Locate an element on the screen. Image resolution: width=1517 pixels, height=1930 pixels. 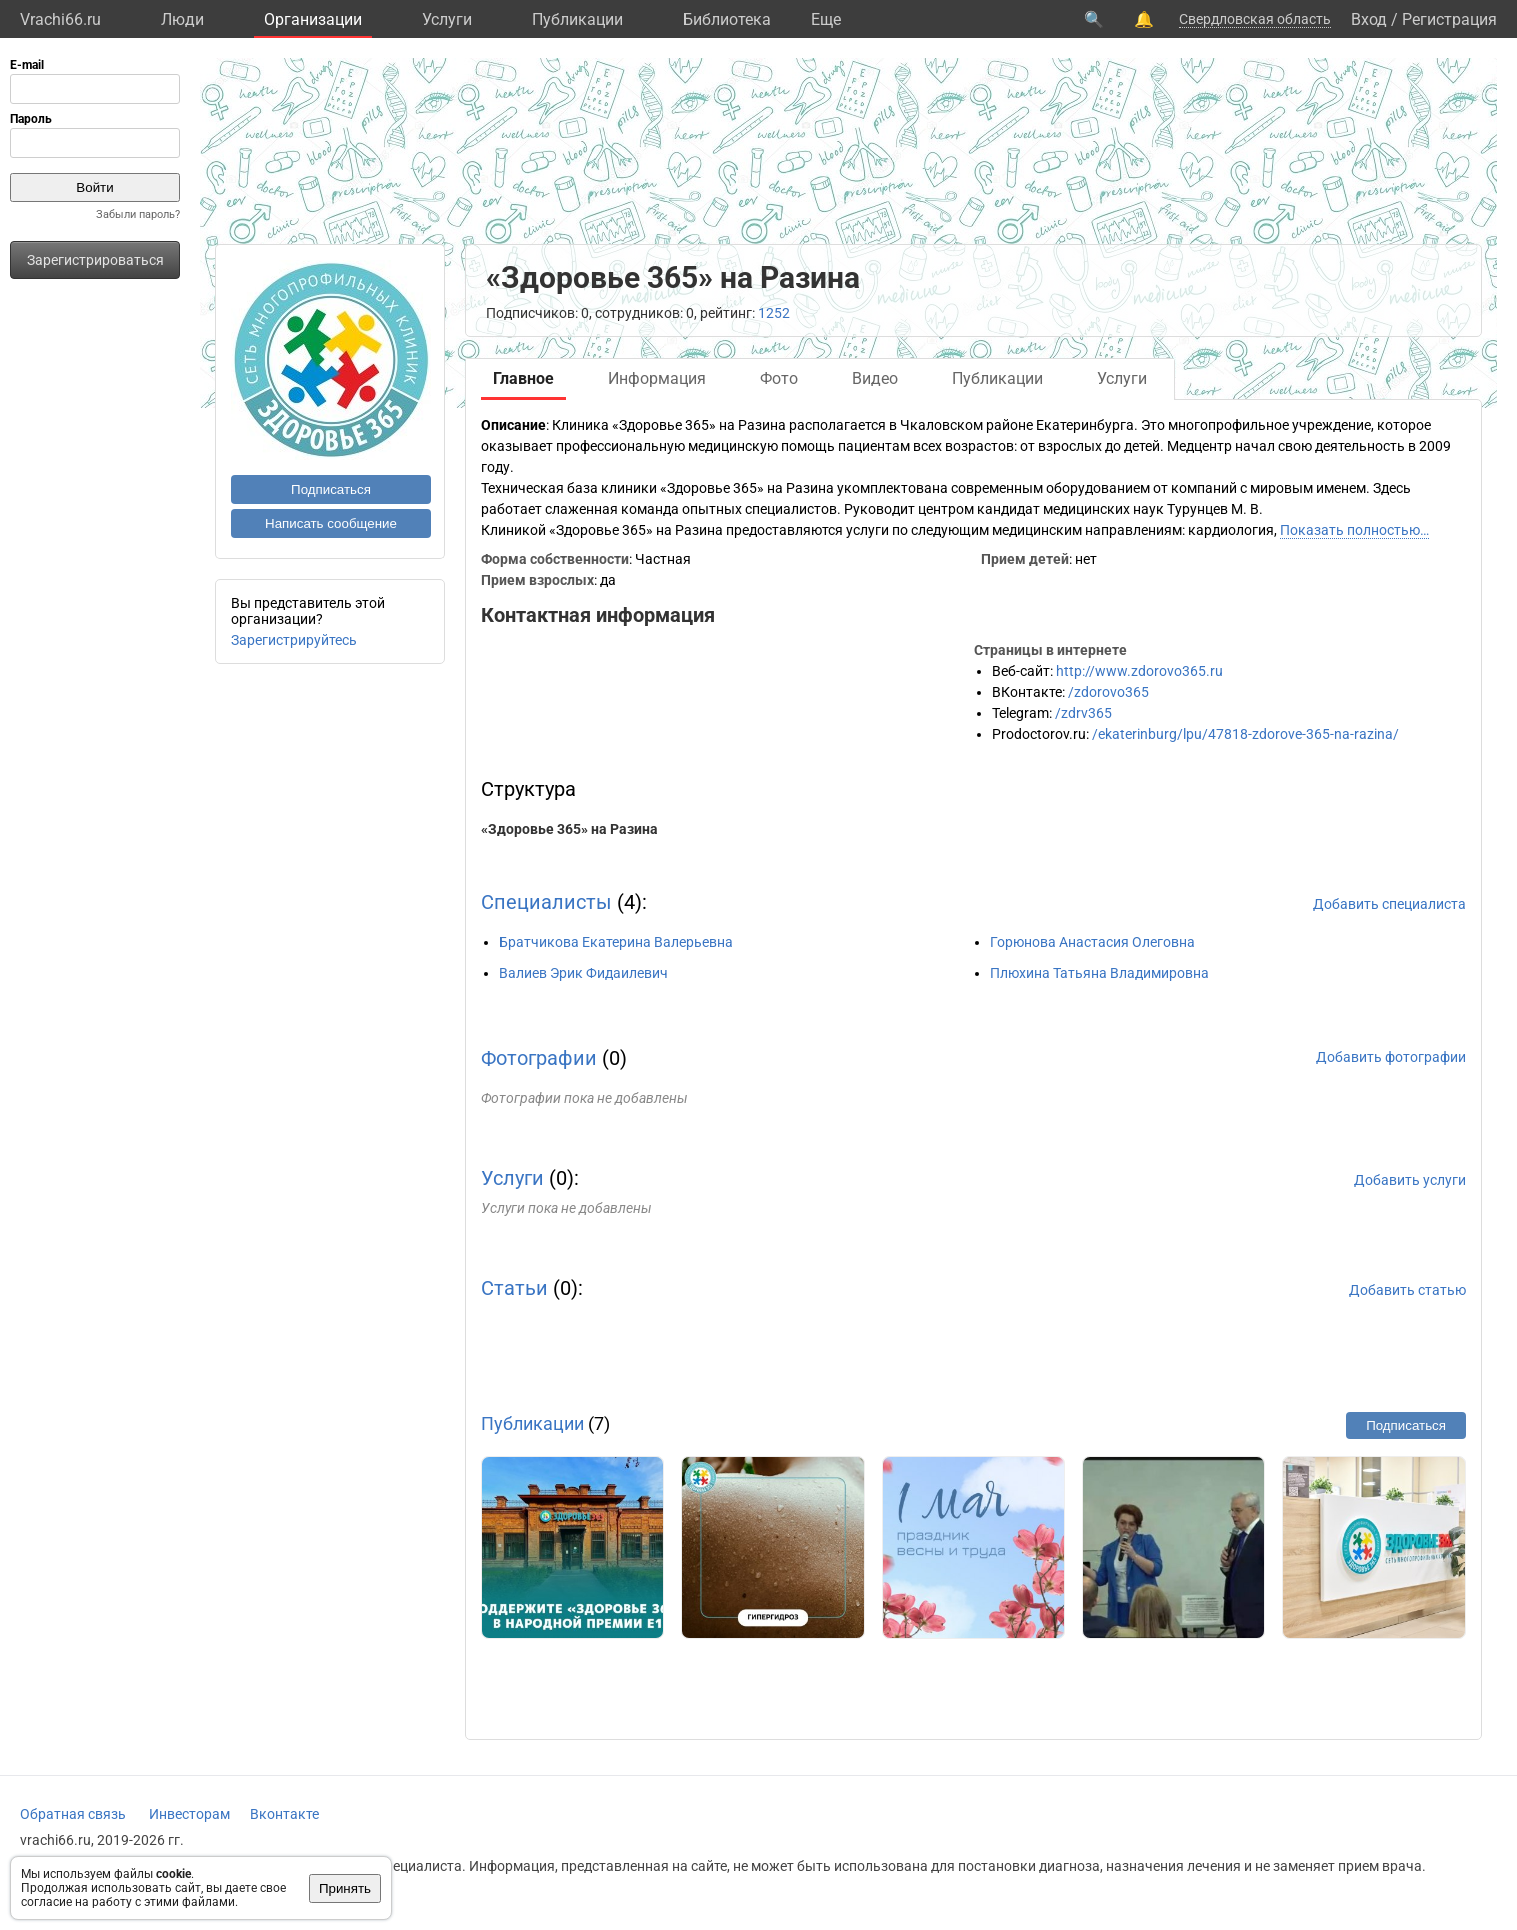
Принять is located at coordinates (345, 1888).